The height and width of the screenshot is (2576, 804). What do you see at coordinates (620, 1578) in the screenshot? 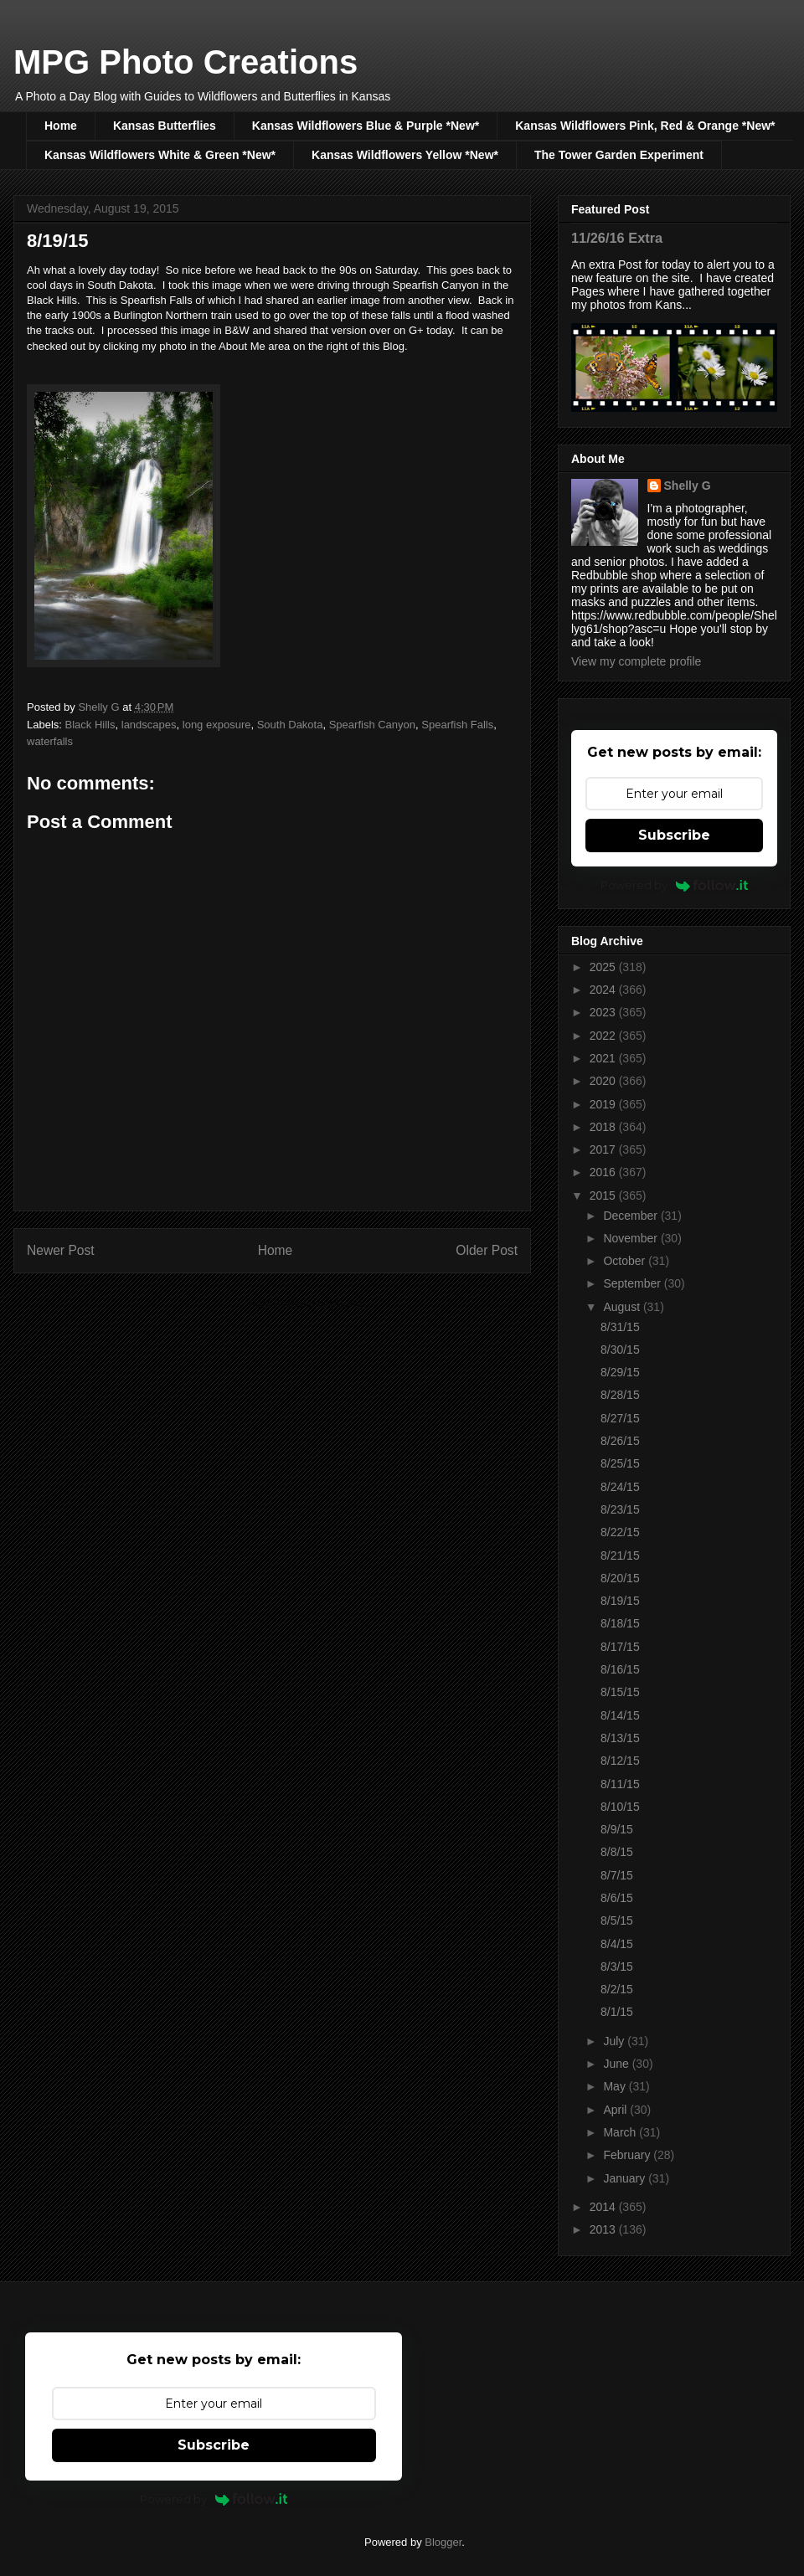
I see `8/20/15` at bounding box center [620, 1578].